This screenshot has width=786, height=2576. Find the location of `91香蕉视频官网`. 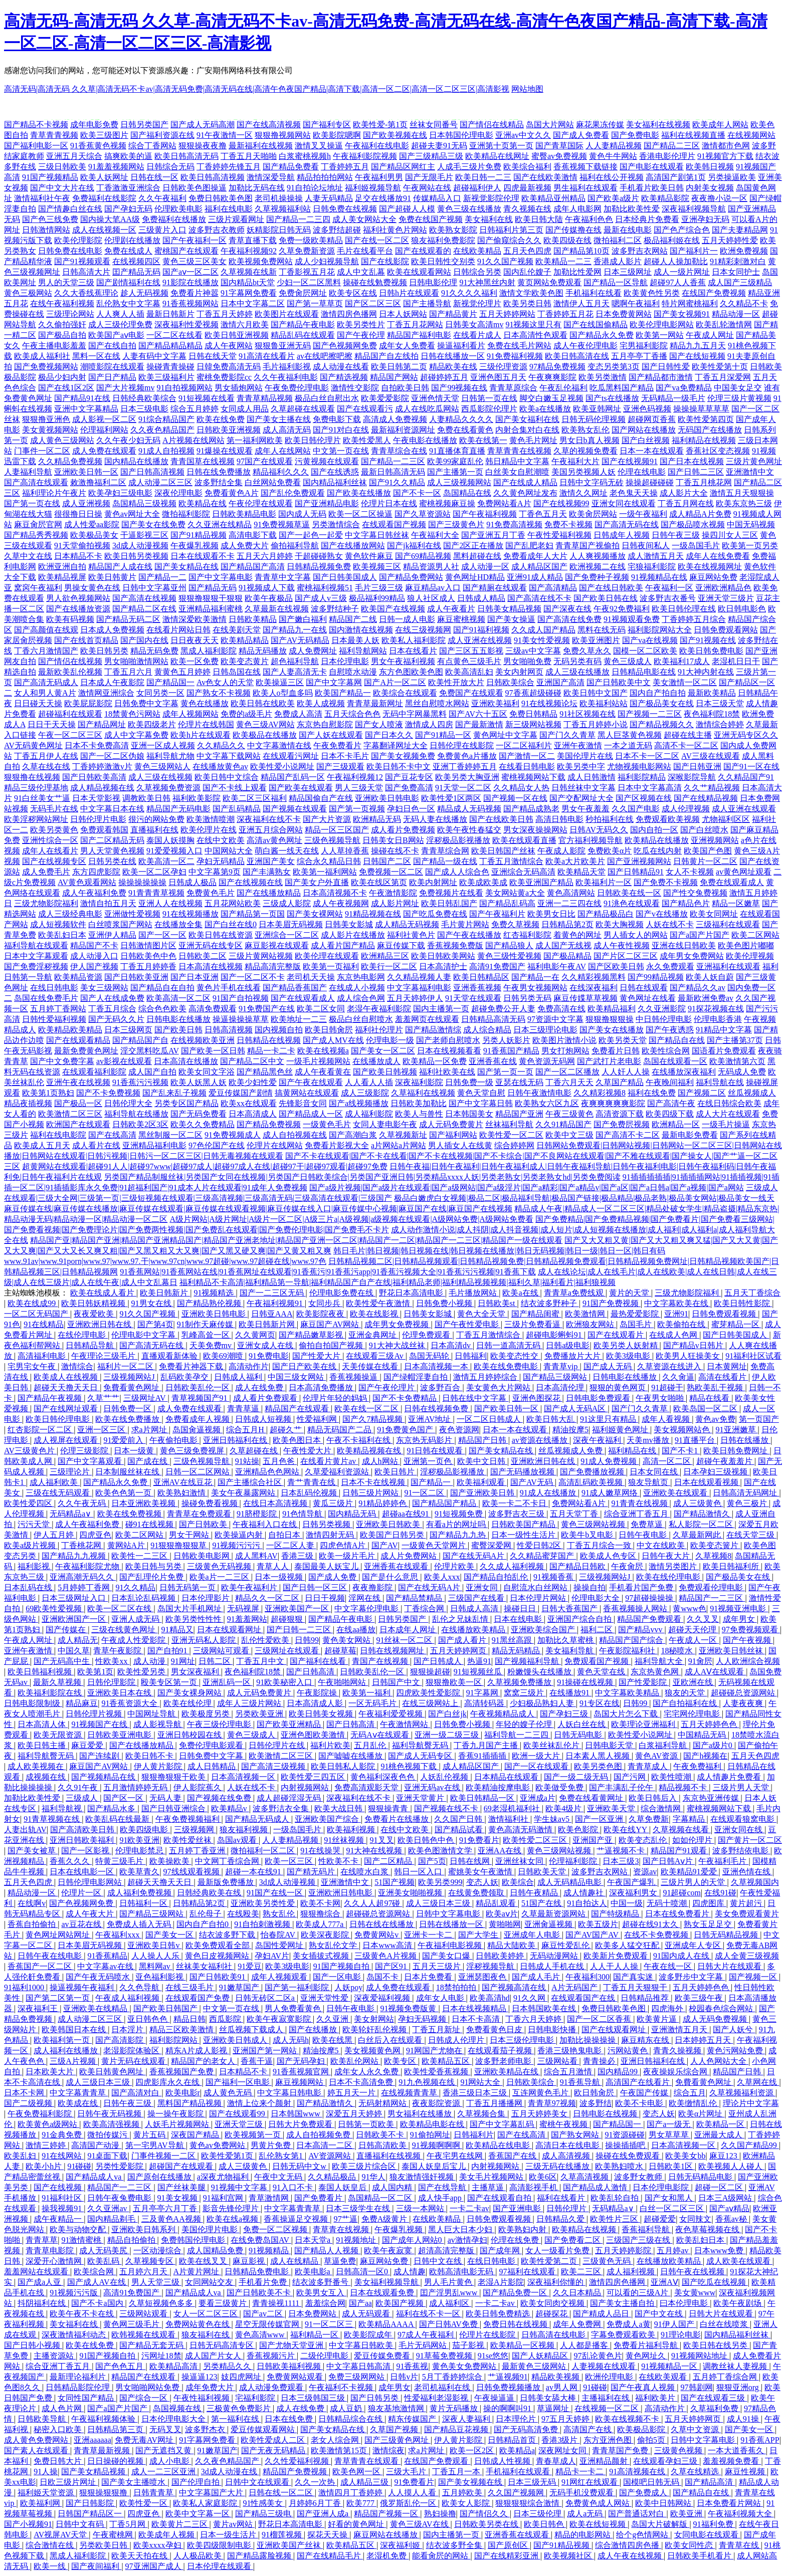

91香蕉视频官网 is located at coordinates (302, 2071).